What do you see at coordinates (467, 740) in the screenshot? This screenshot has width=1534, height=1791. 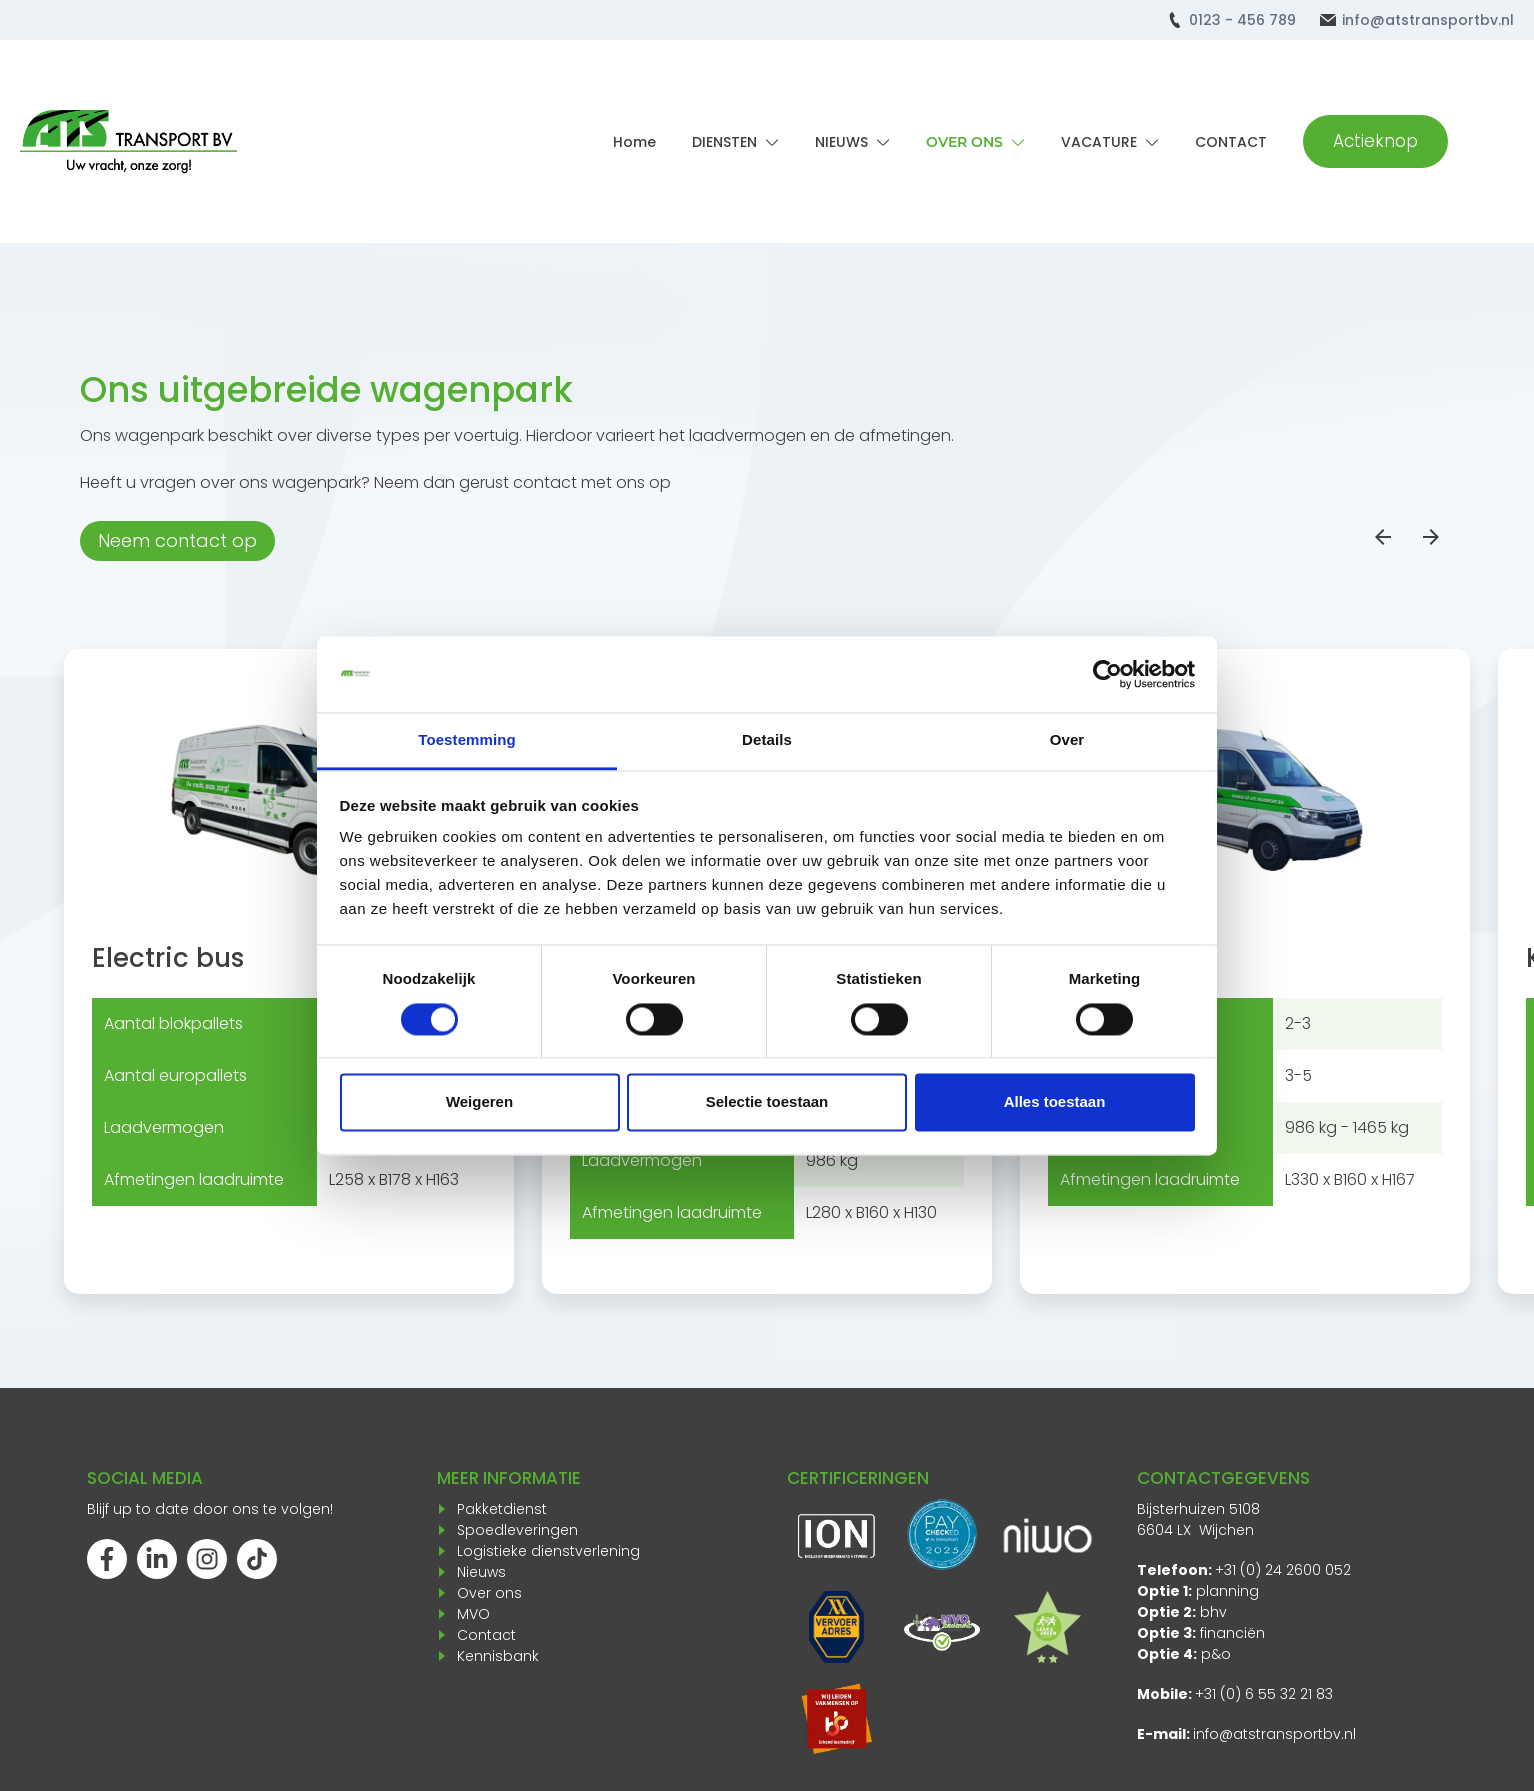 I see `Toestemming [tab]` at bounding box center [467, 740].